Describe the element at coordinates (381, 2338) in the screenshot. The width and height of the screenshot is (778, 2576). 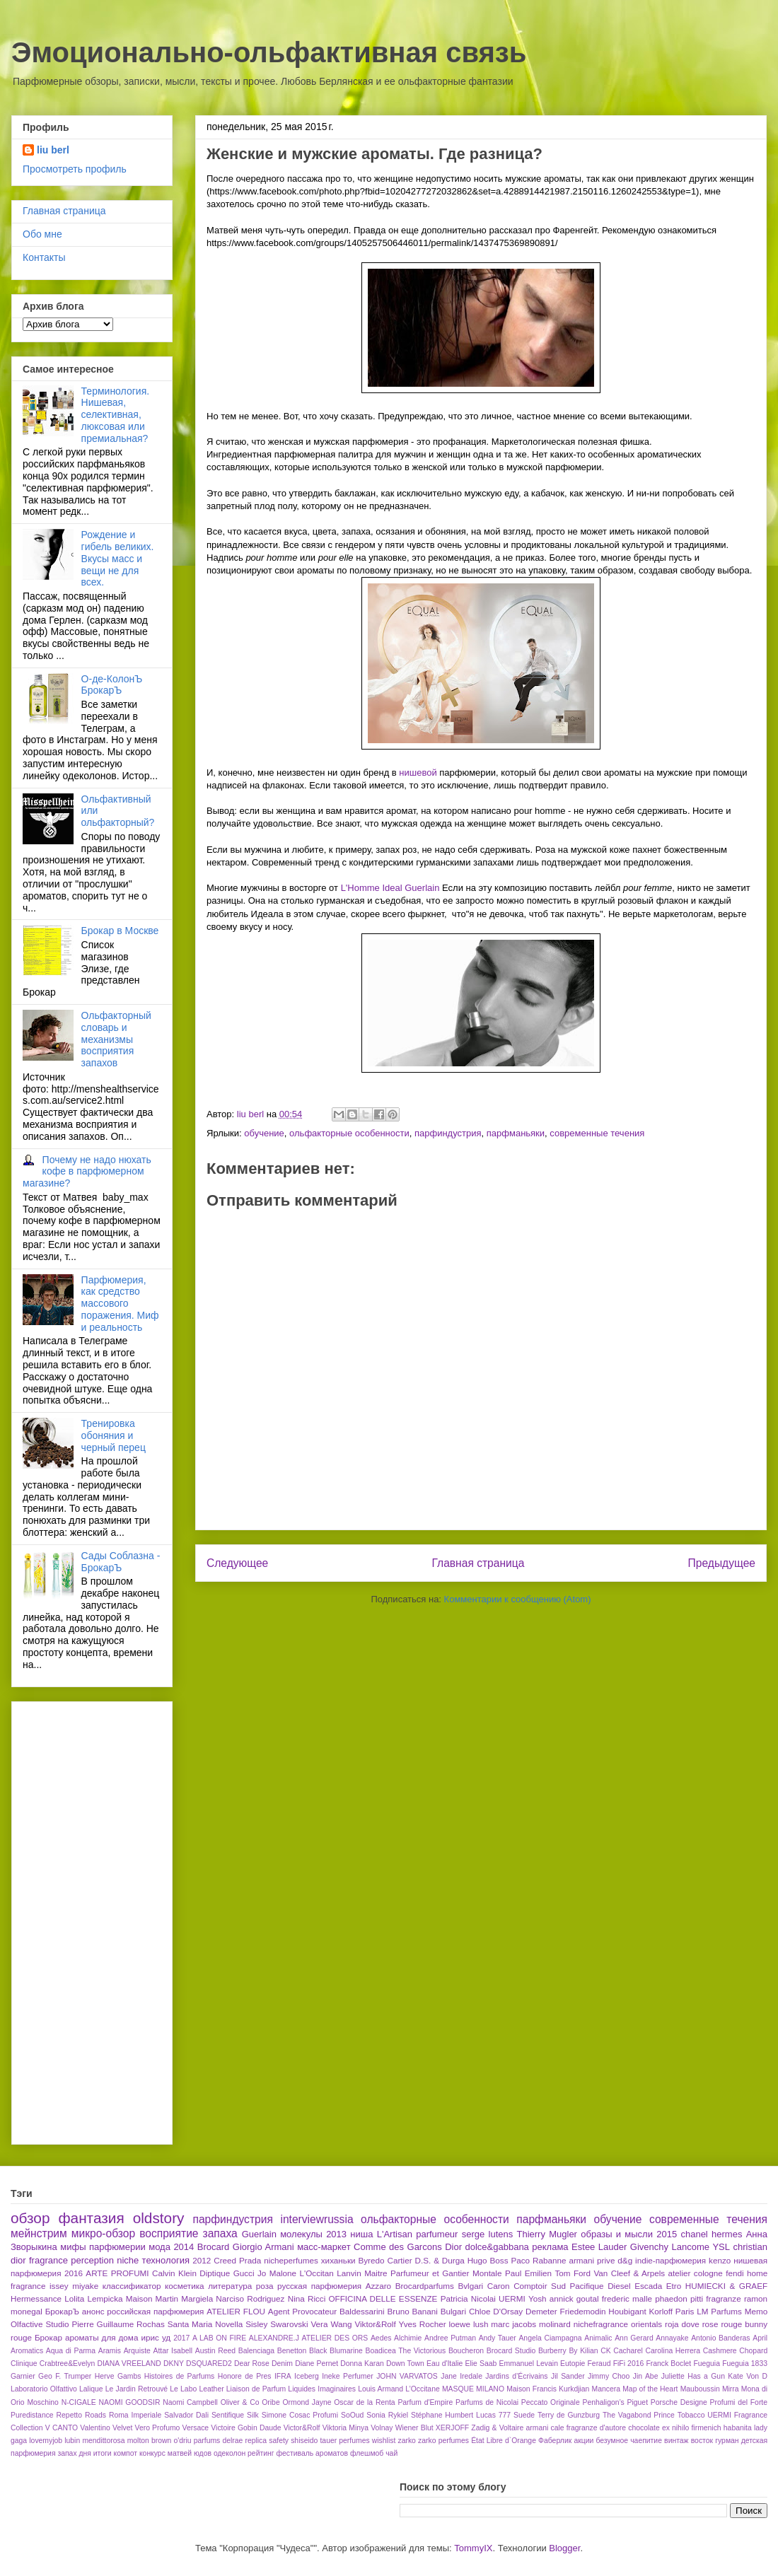
I see `Aedes` at that location.